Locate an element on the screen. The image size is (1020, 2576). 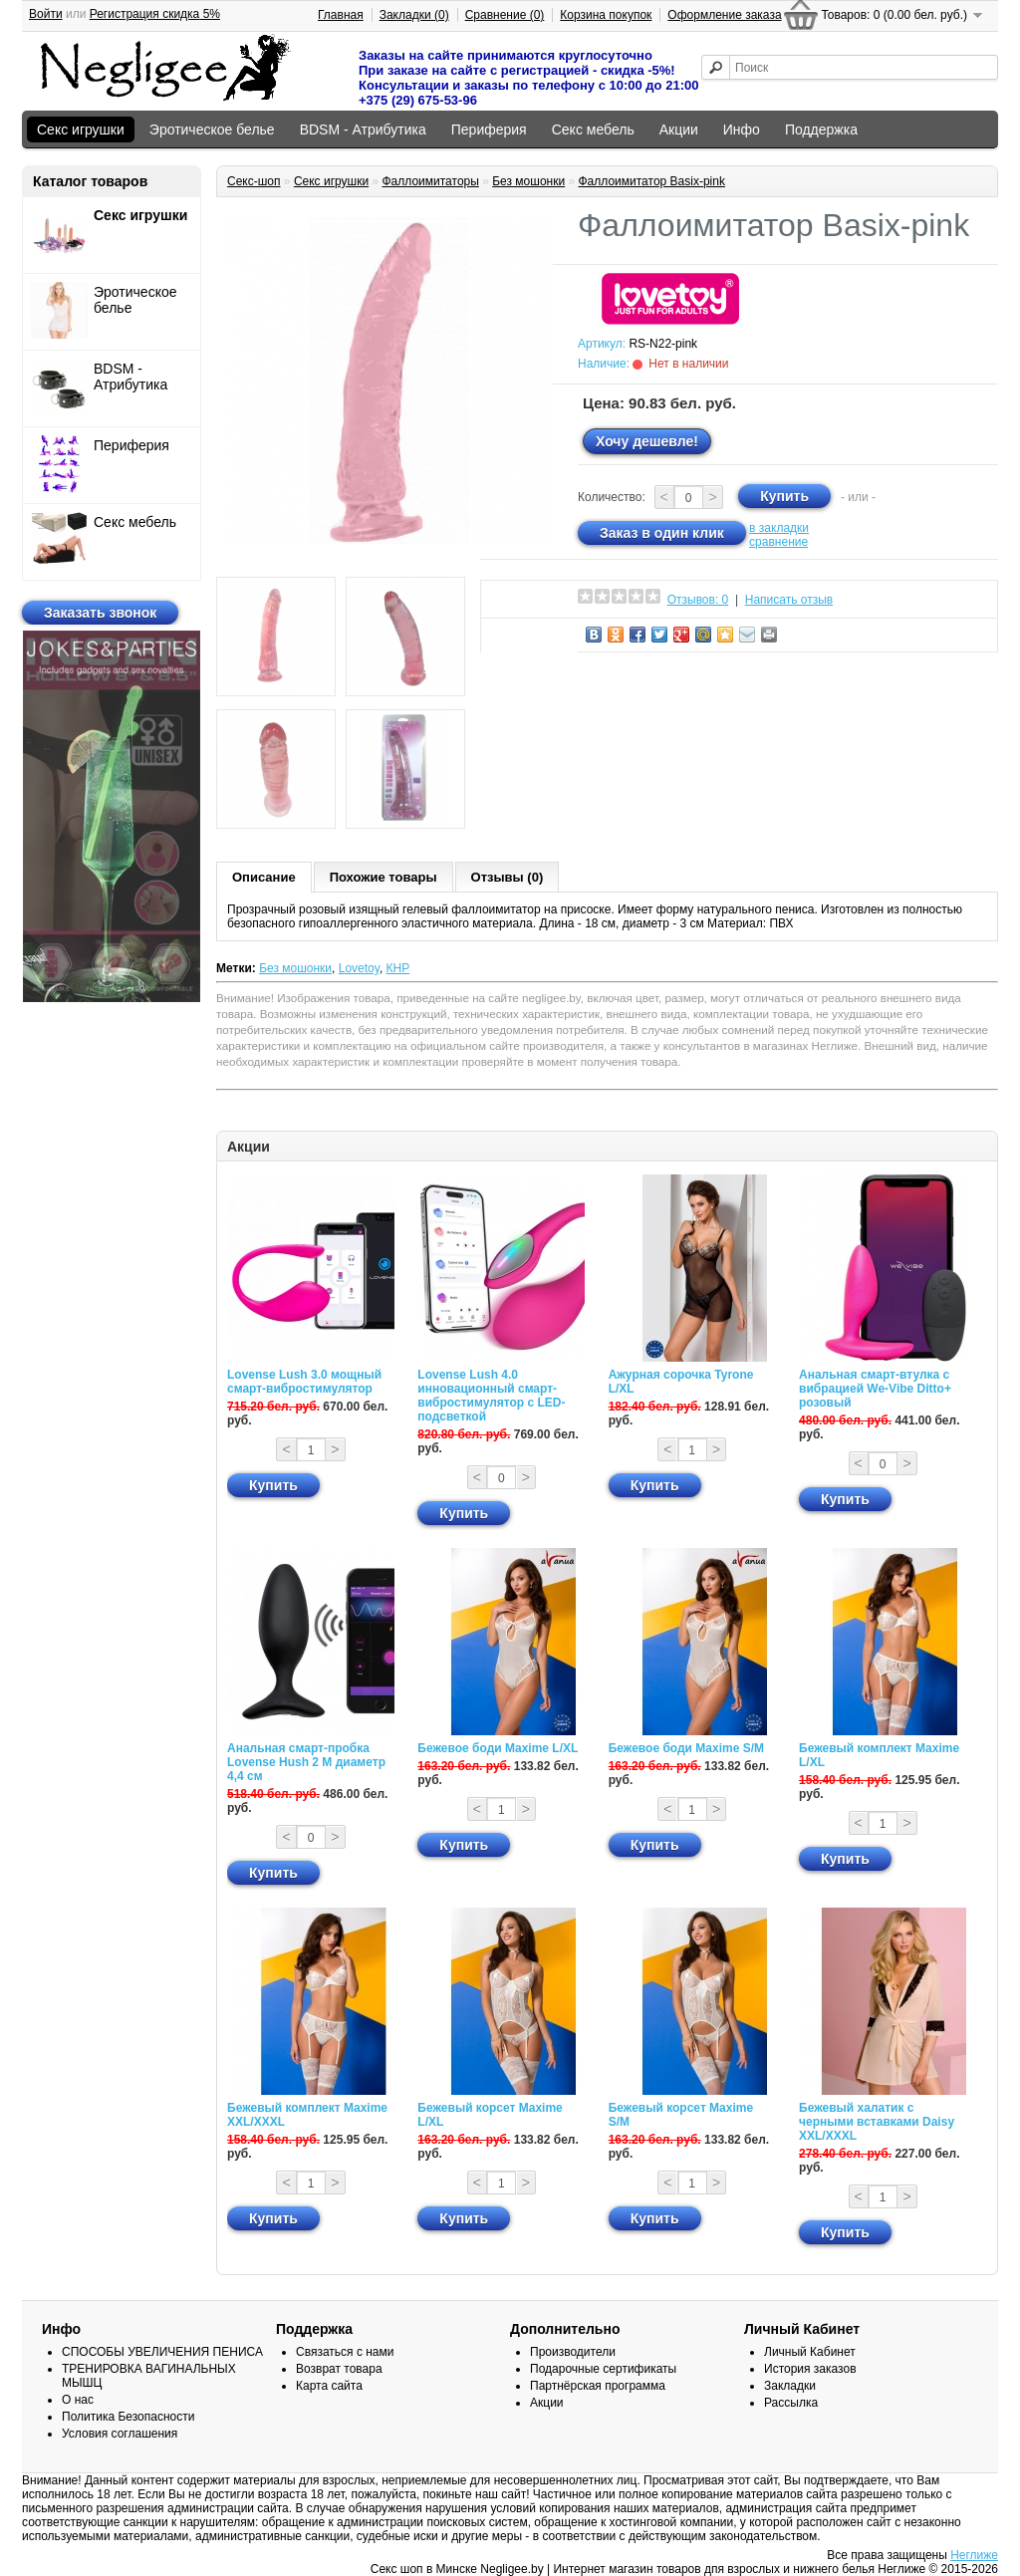
Войти is located at coordinates (46, 14).